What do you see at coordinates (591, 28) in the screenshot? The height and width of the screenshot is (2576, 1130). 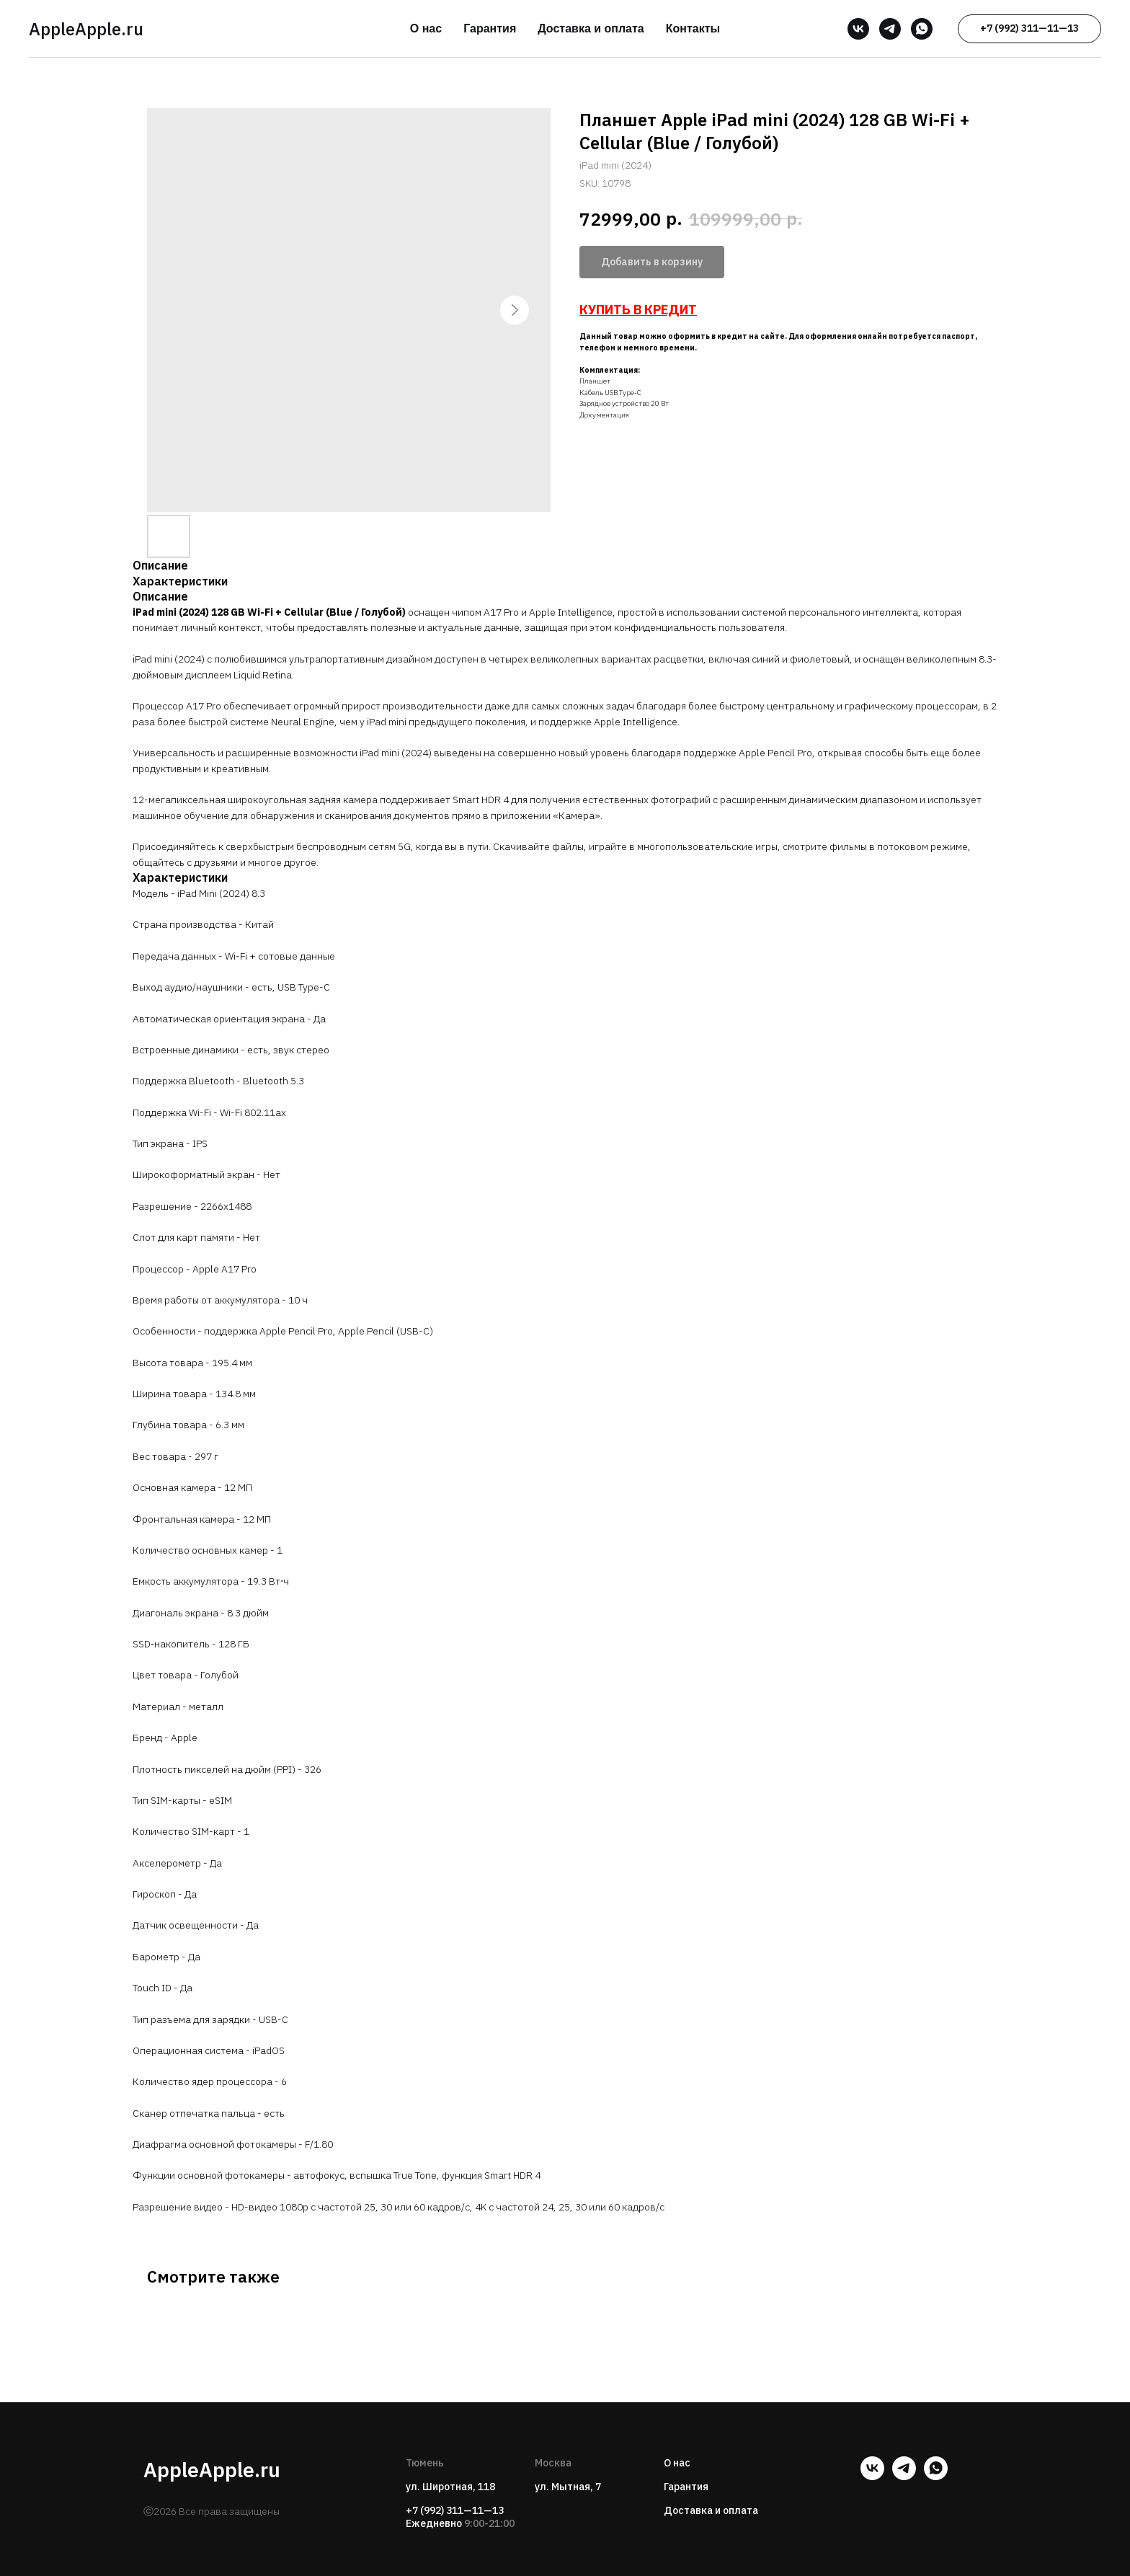 I see `Доставка и оплата` at bounding box center [591, 28].